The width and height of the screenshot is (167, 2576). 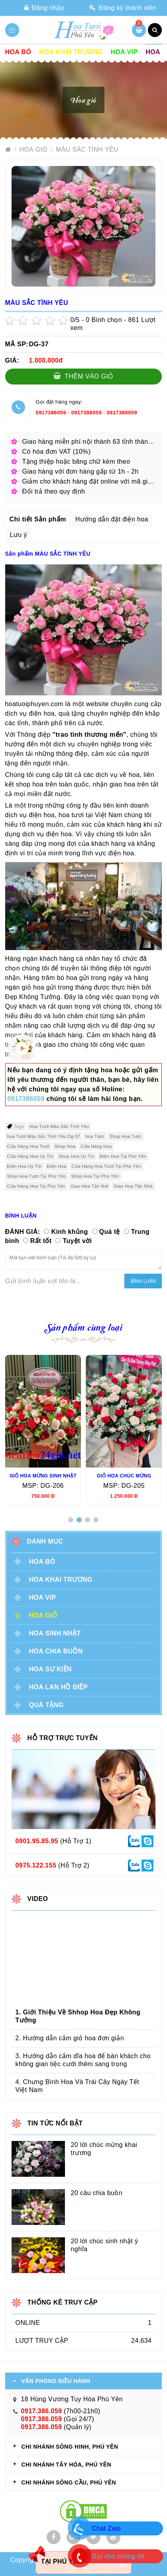 I want to click on Giao Hoa Tận Nhà, so click(x=133, y=1186).